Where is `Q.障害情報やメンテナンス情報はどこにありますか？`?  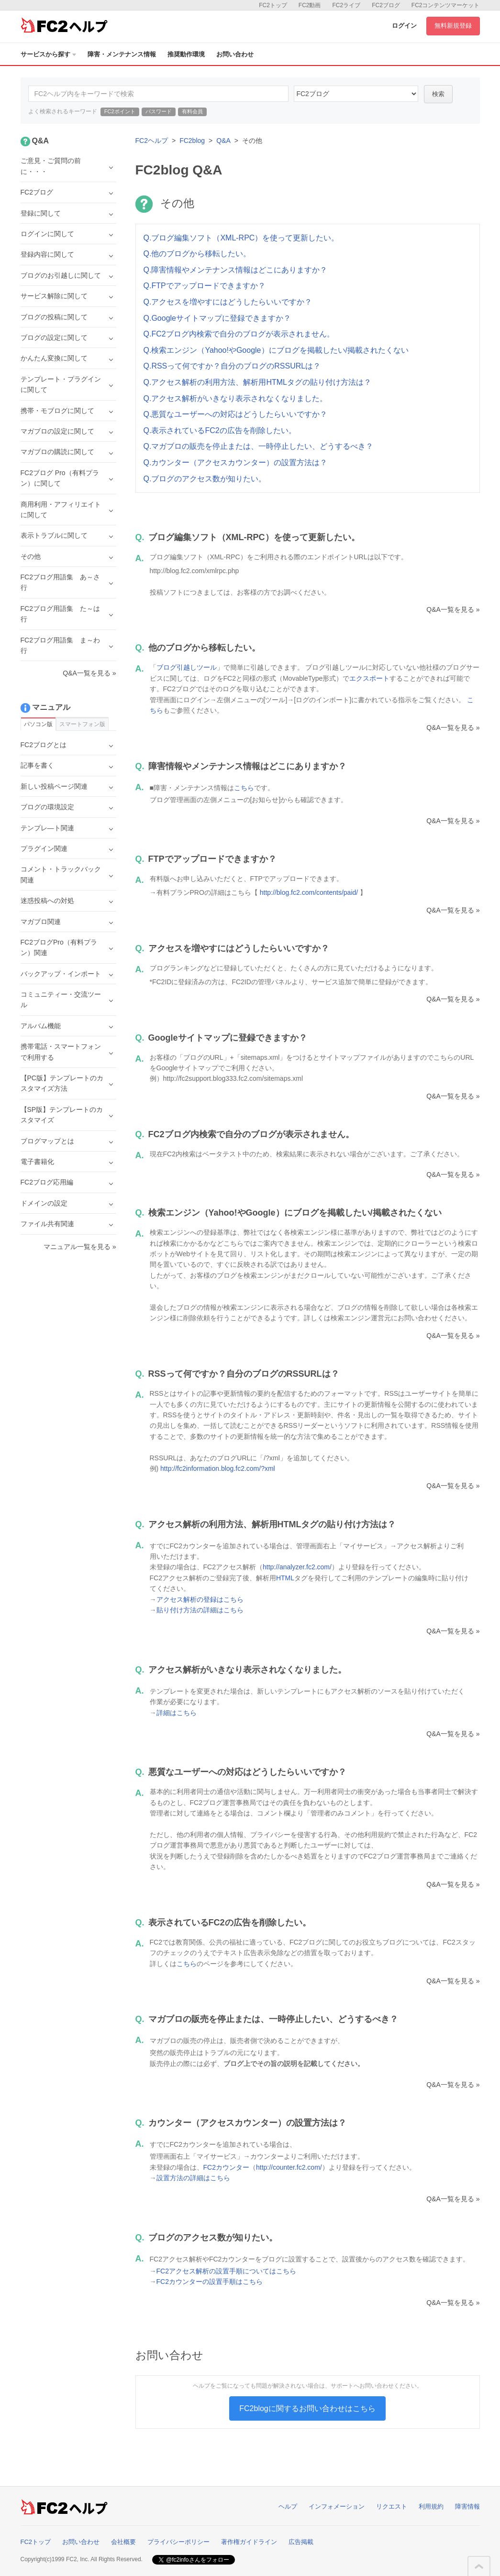 Q.障害情報やメンテナンス情報はどこにありますか？ is located at coordinates (236, 270).